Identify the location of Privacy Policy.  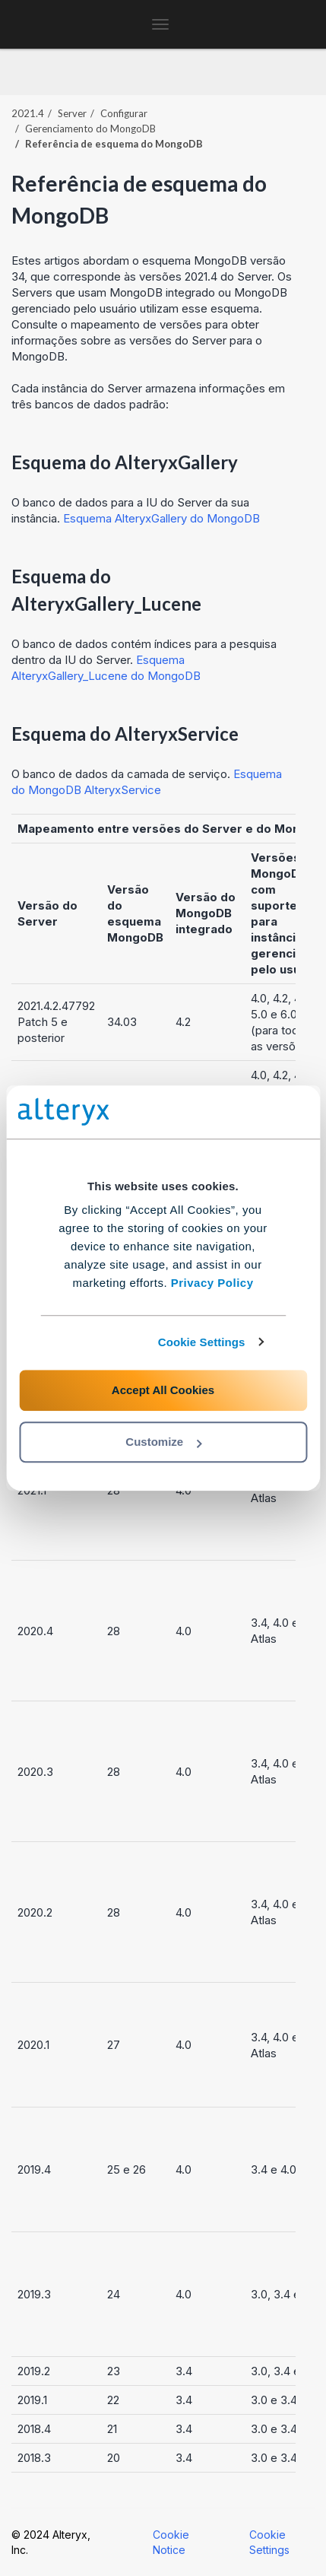
(212, 1282).